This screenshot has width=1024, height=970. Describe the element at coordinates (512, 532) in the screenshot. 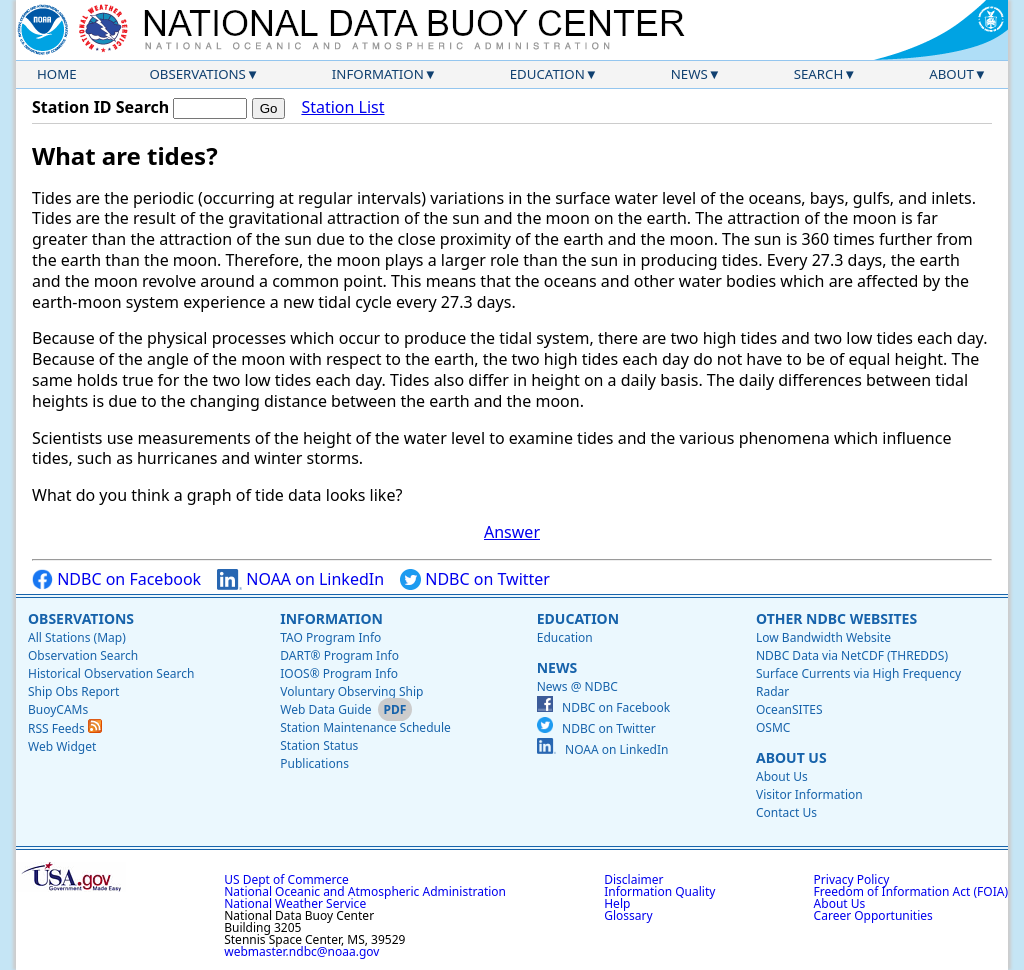

I see `Answer` at that location.